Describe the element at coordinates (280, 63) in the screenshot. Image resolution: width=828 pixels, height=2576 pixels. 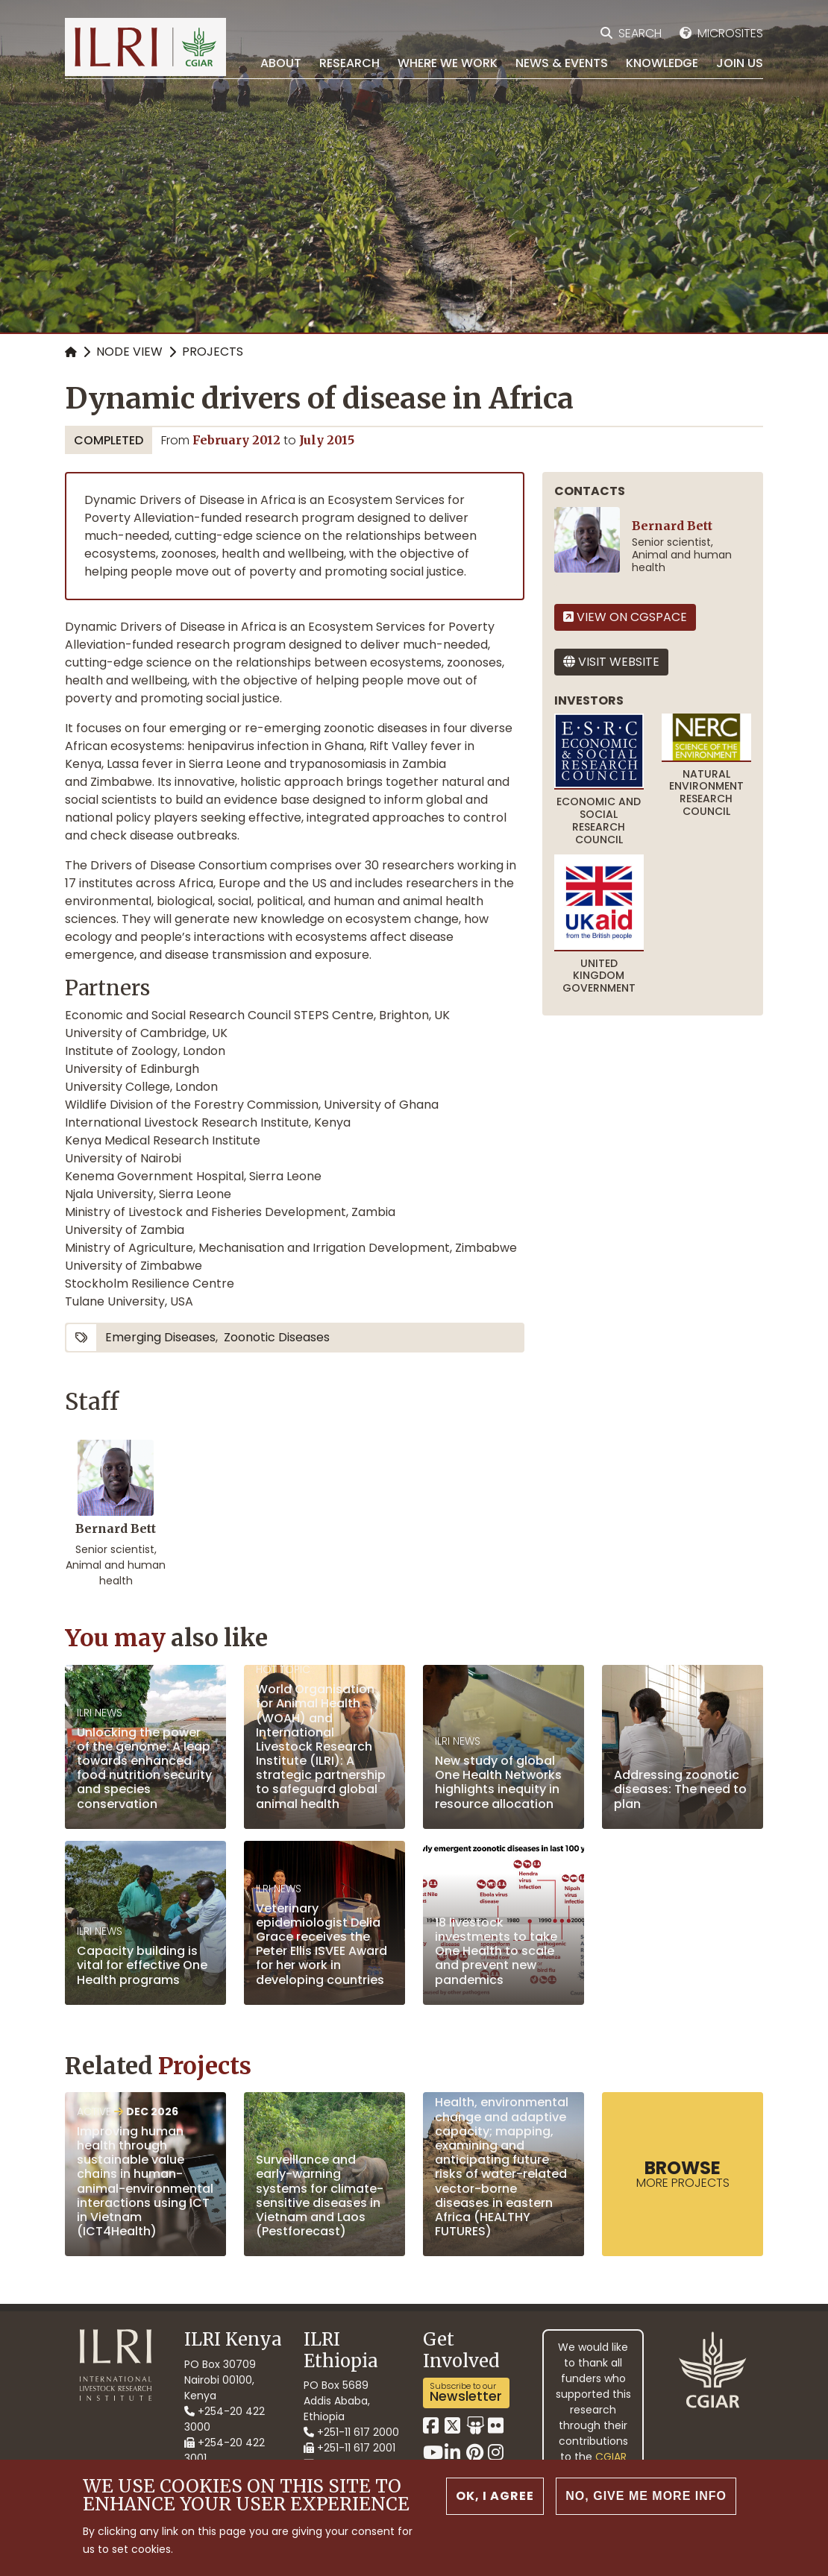
I see `About [menuitem]` at that location.